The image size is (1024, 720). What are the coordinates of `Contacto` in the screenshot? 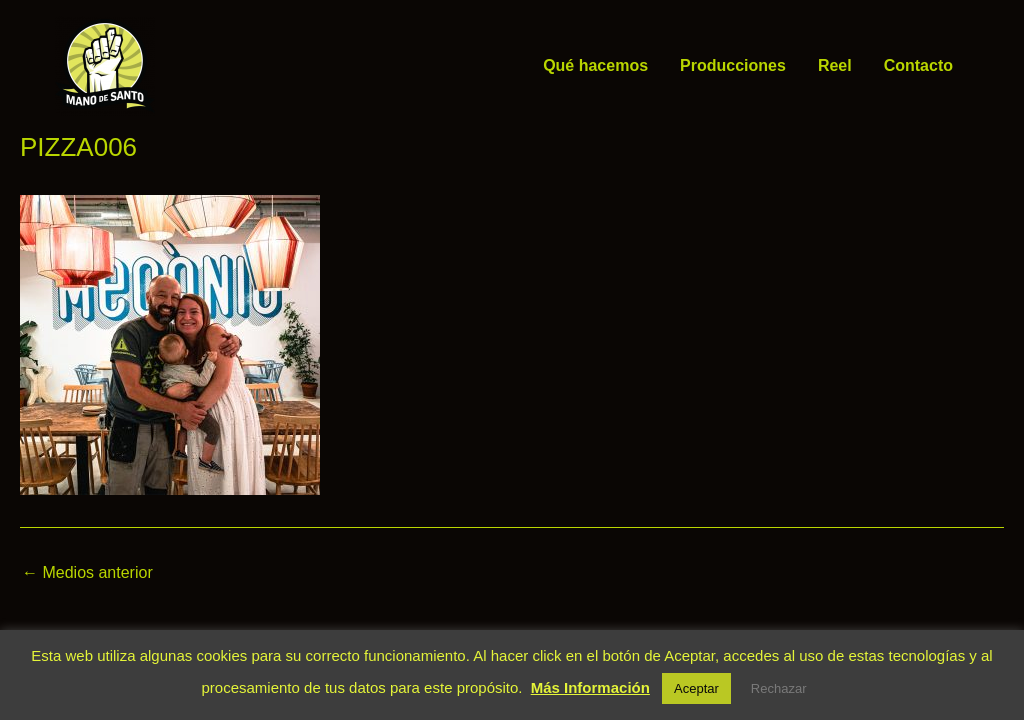 It's located at (918, 65).